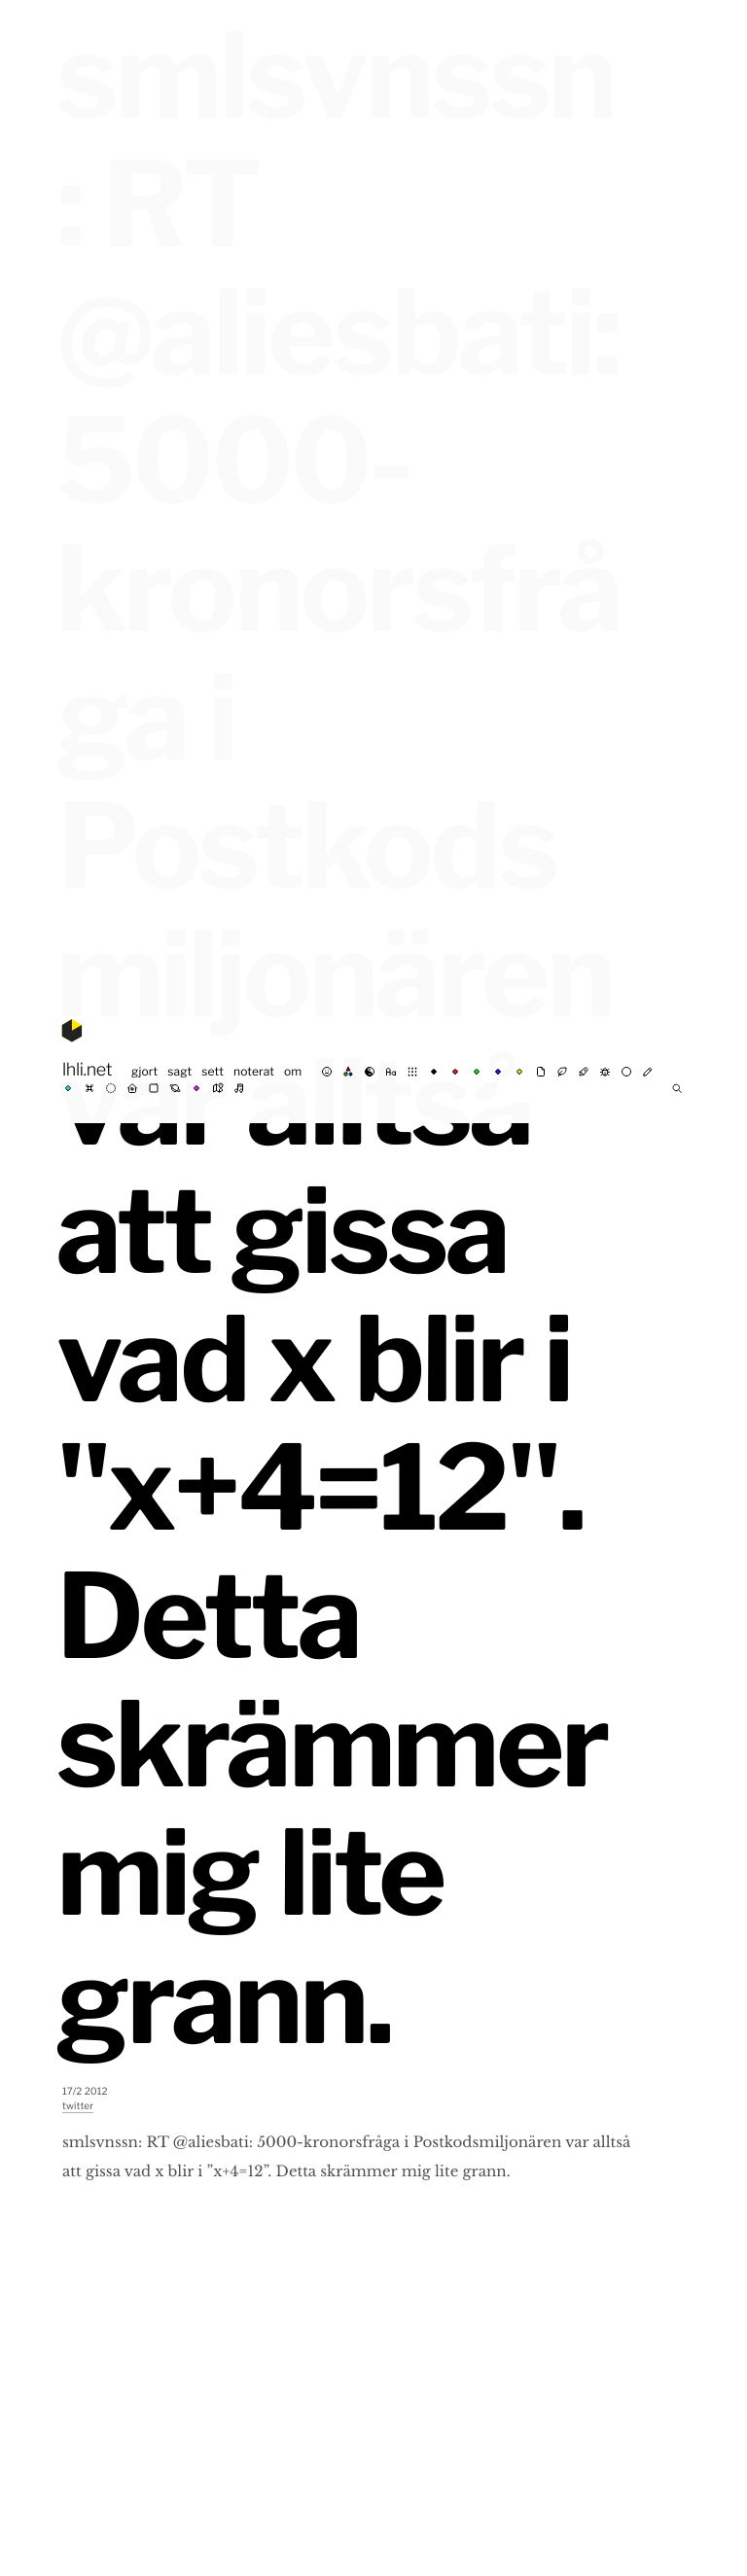  Describe the element at coordinates (562, 1071) in the screenshot. I see `☘︎` at that location.